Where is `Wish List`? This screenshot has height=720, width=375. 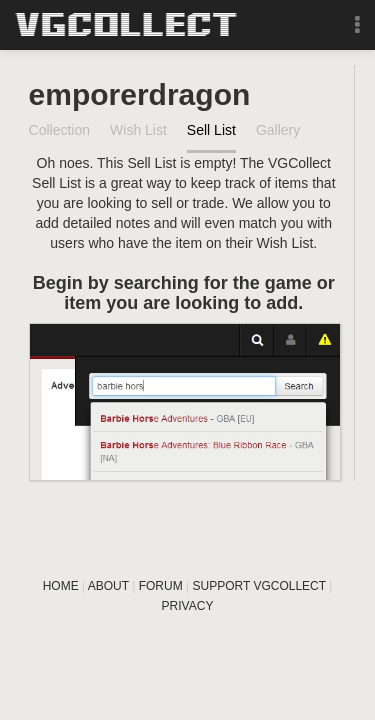 Wish List is located at coordinates (138, 130).